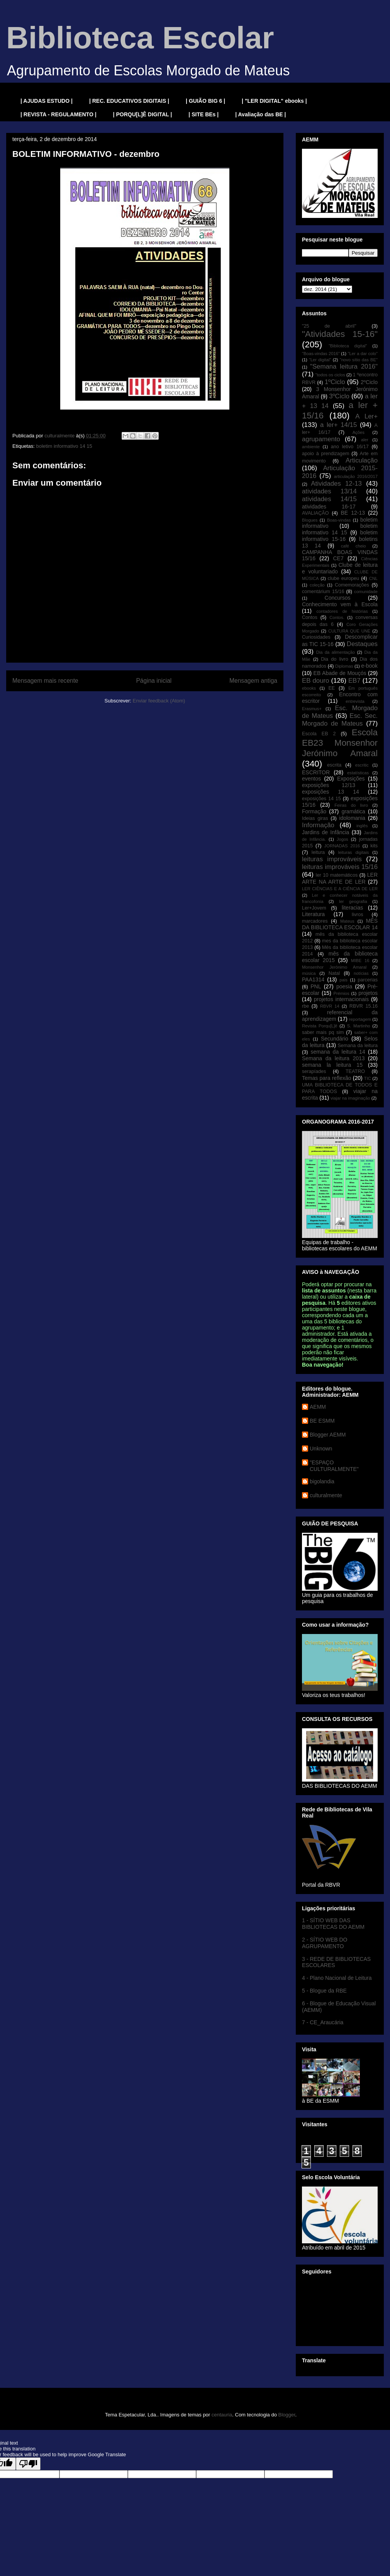  I want to click on kits, so click(374, 845).